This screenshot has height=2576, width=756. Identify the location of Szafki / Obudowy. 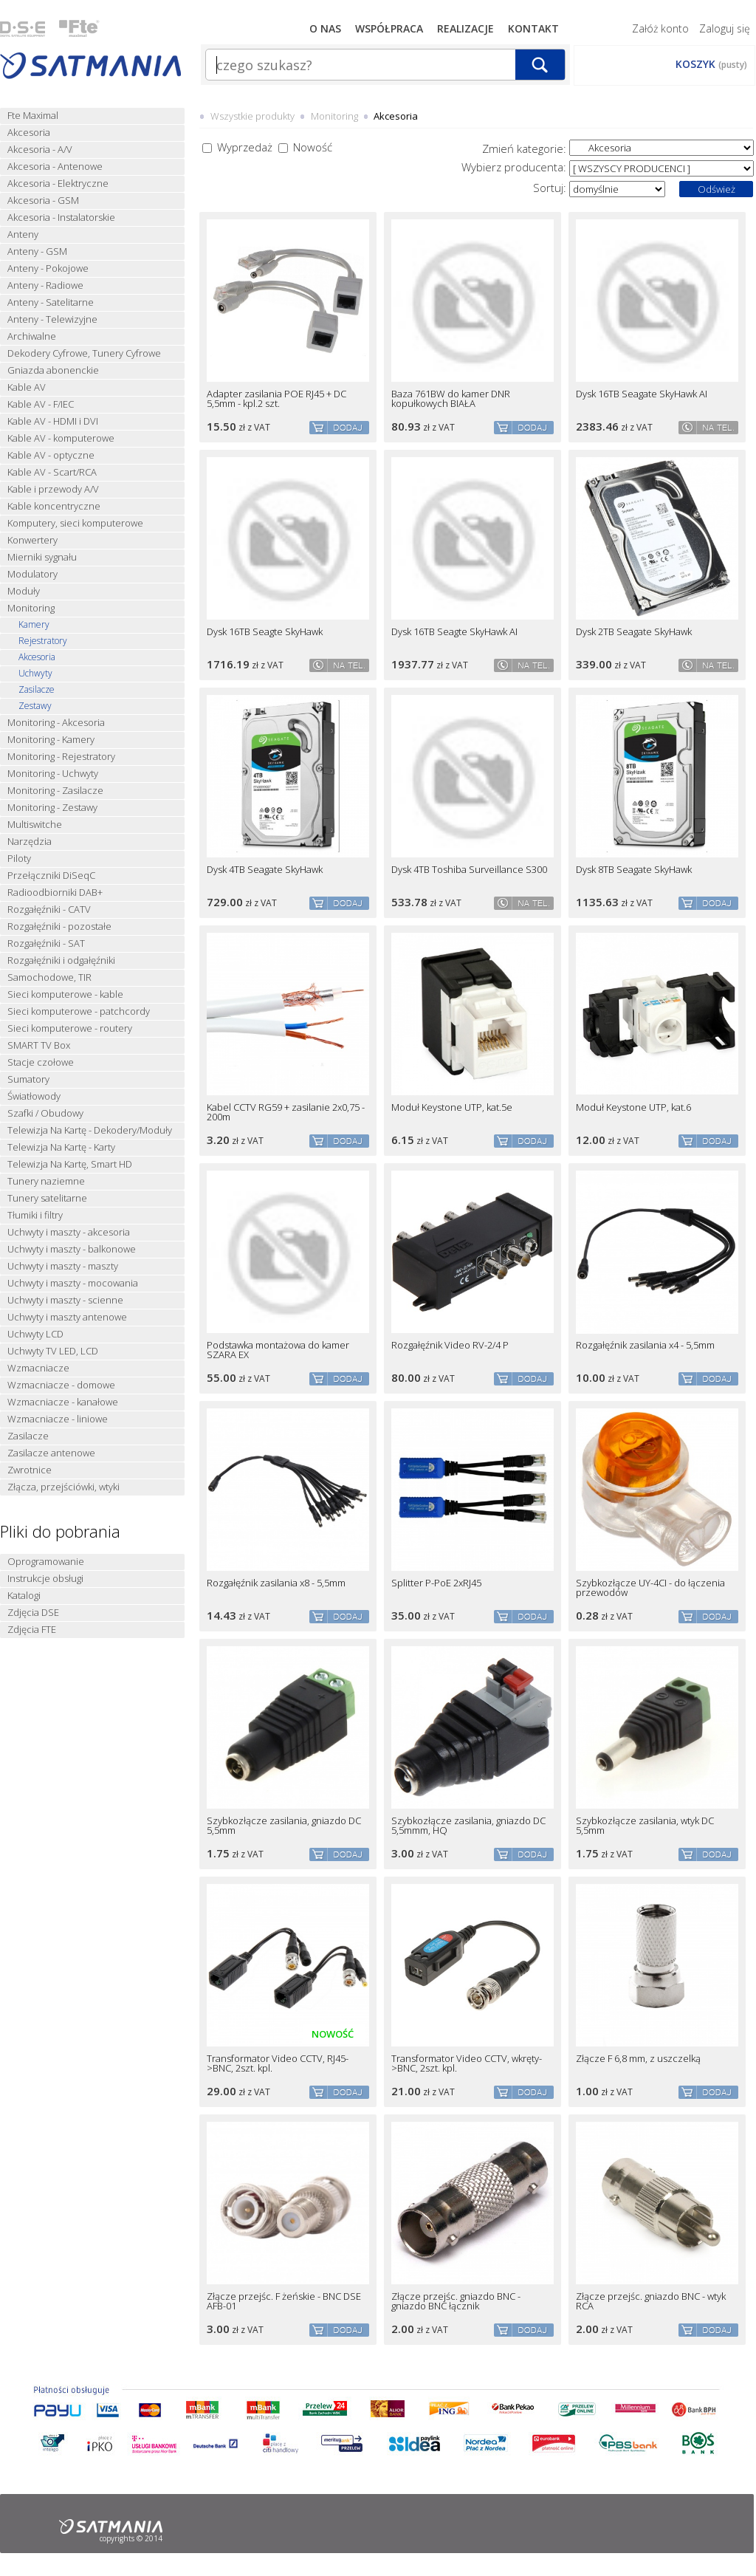
(45, 1113).